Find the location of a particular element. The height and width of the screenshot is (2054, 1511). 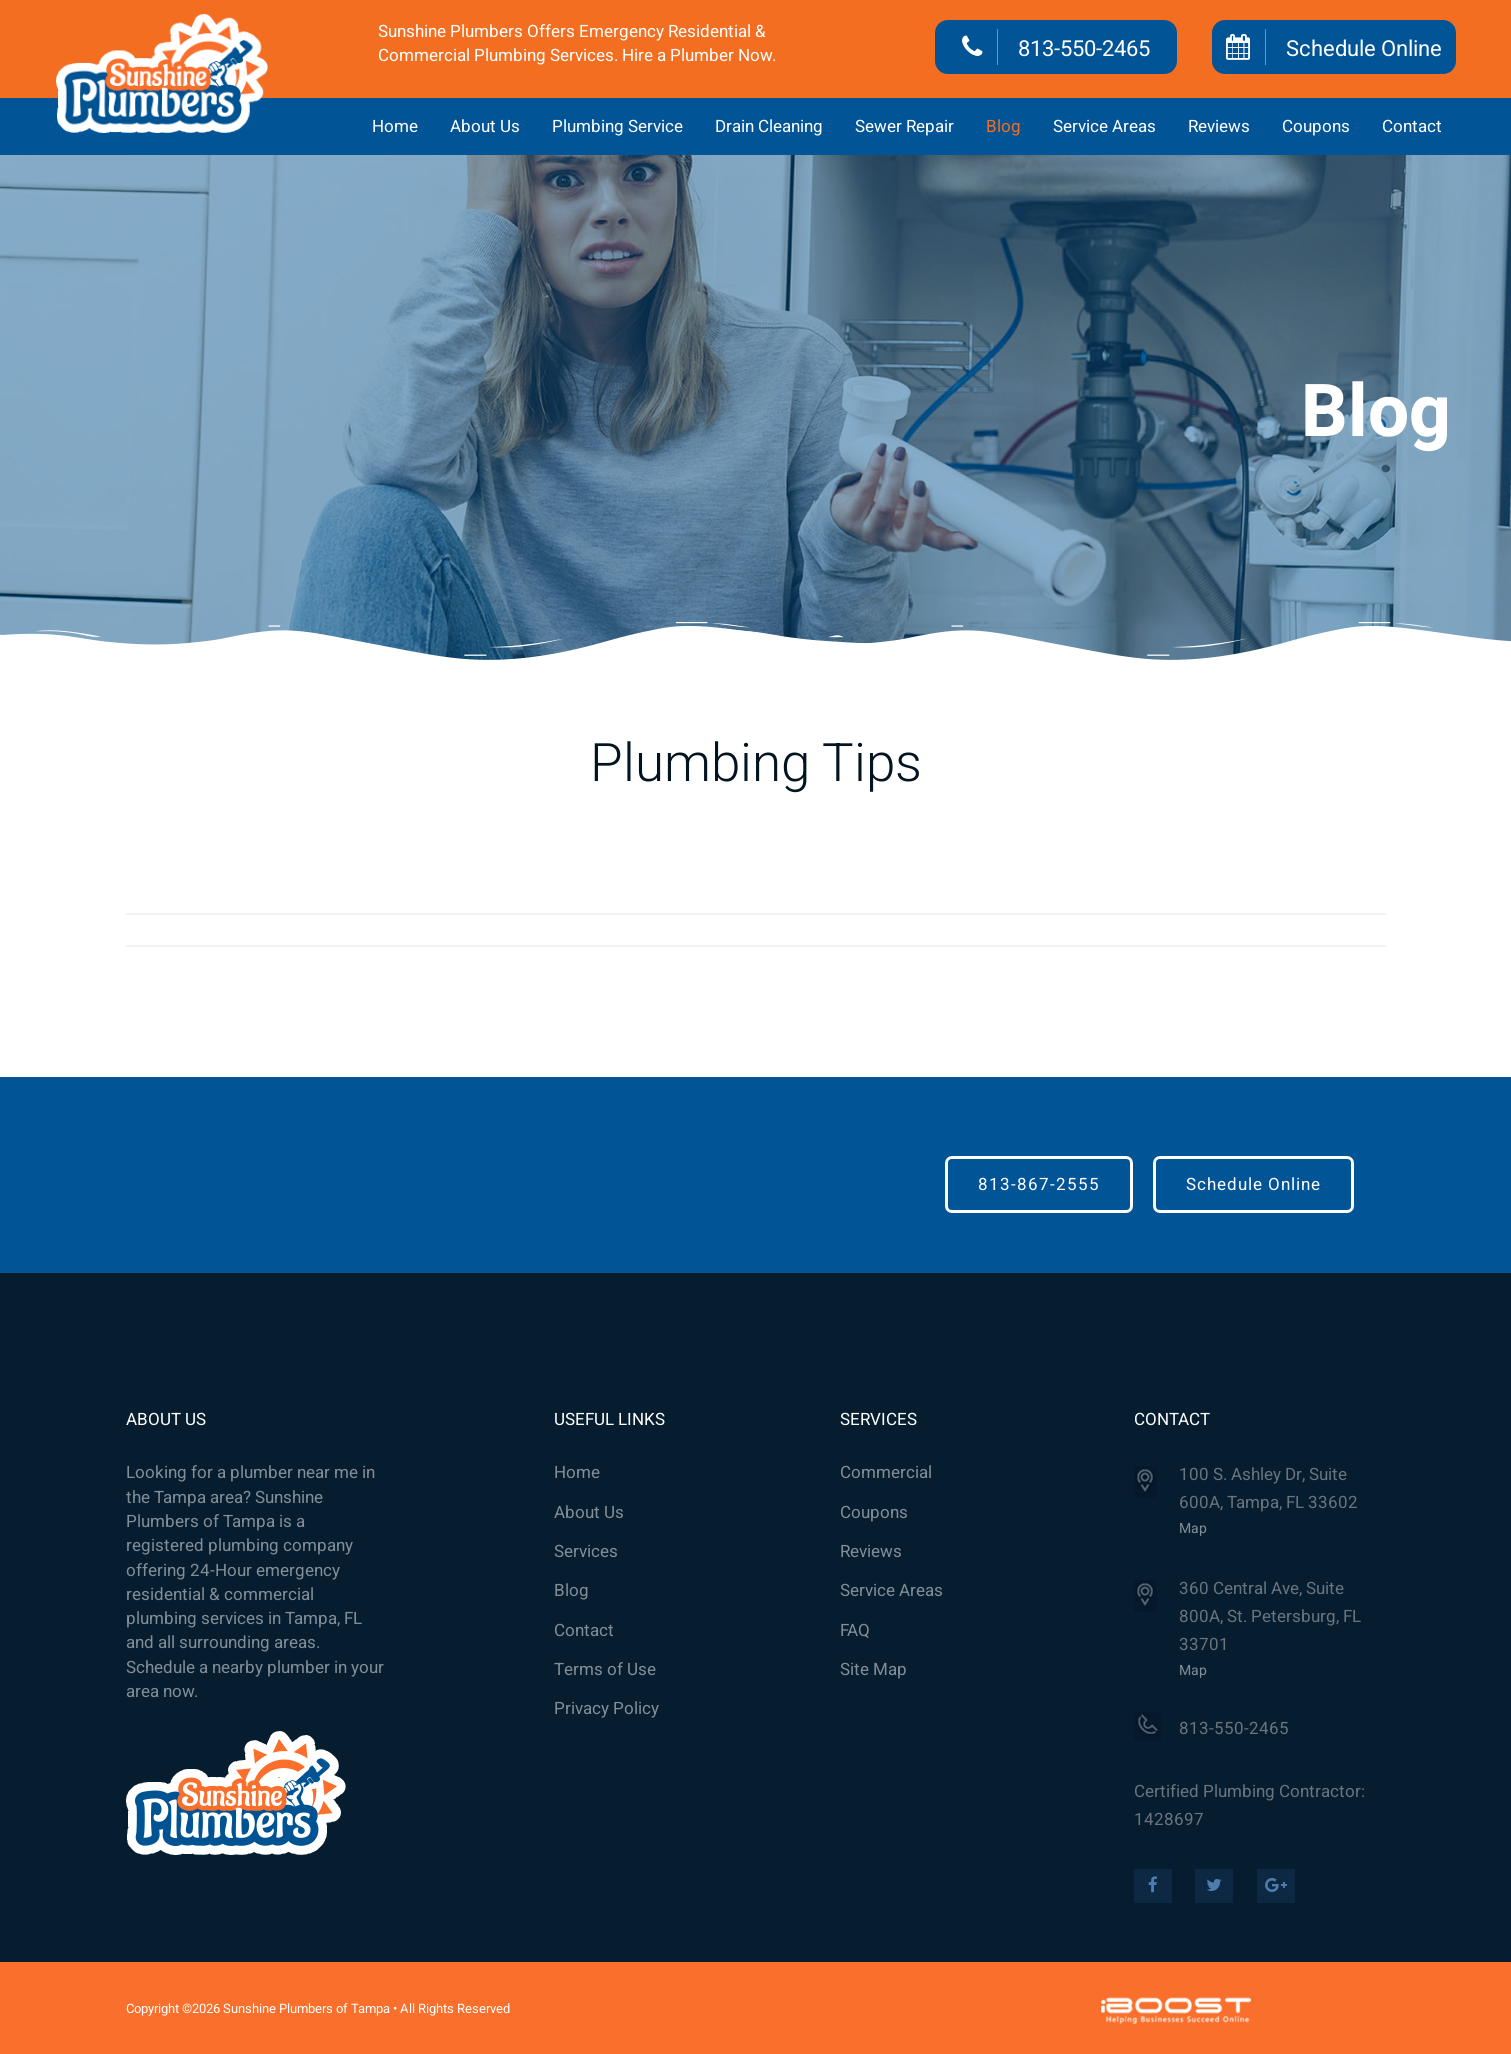

Sewer Repair is located at coordinates (904, 126).